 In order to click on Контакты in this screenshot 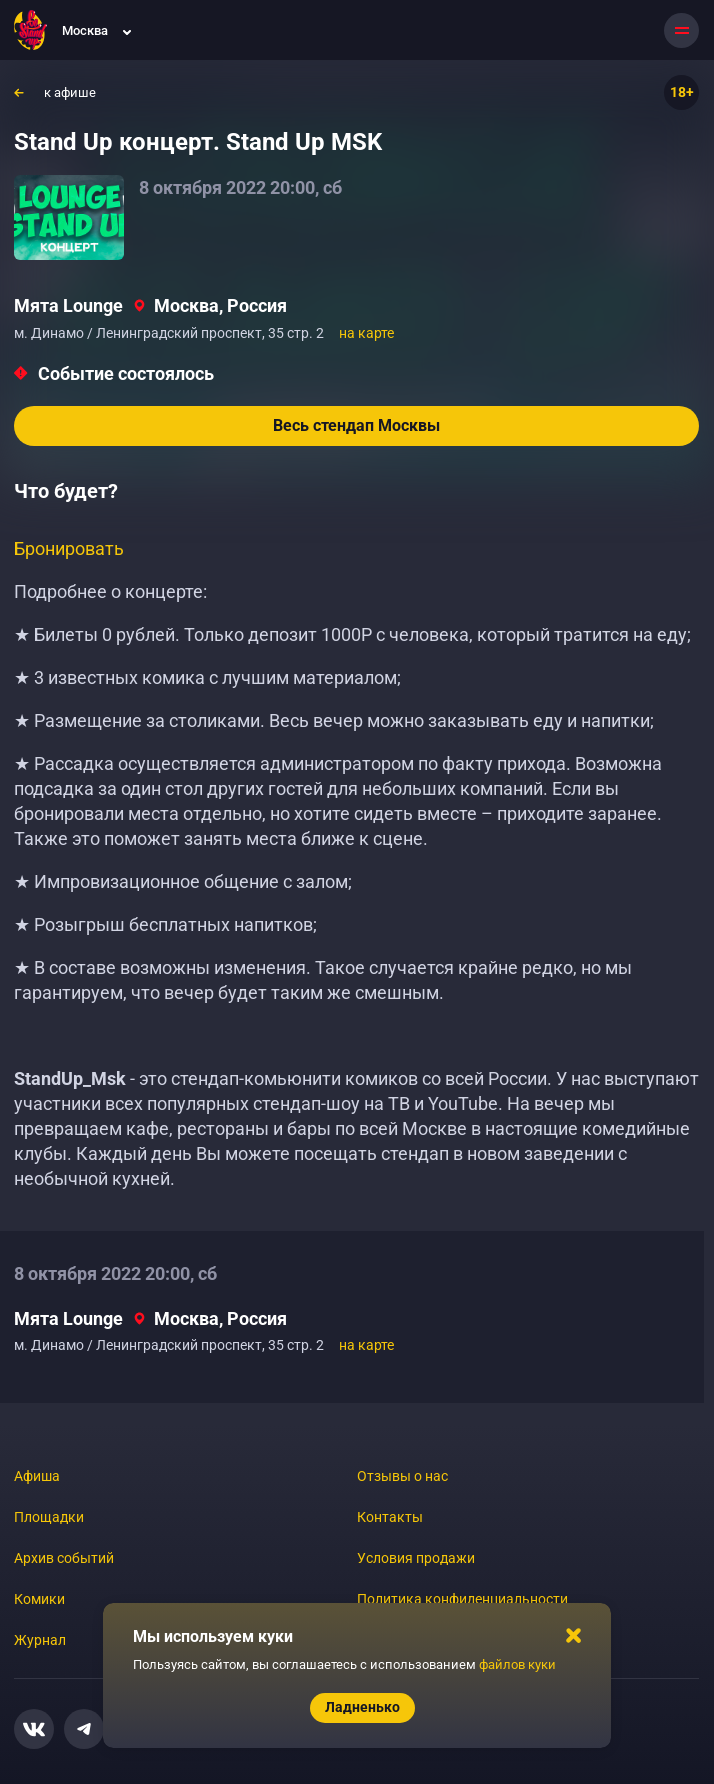, I will do `click(390, 1517)`.